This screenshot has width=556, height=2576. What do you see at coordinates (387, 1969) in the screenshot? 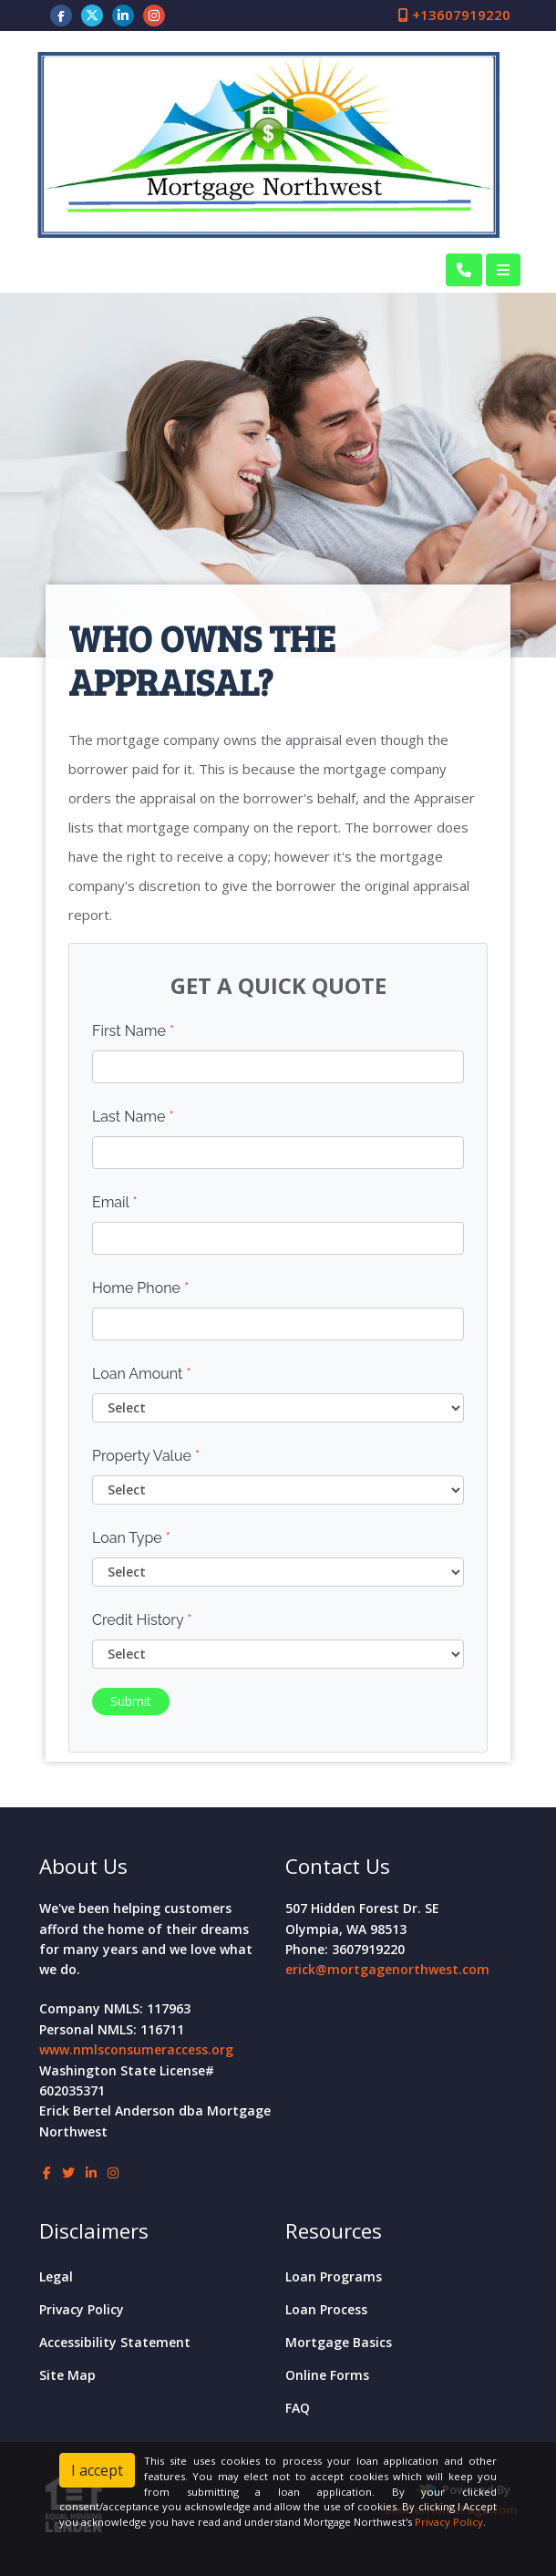
I see `erick@mortgagenorthwest.com` at bounding box center [387, 1969].